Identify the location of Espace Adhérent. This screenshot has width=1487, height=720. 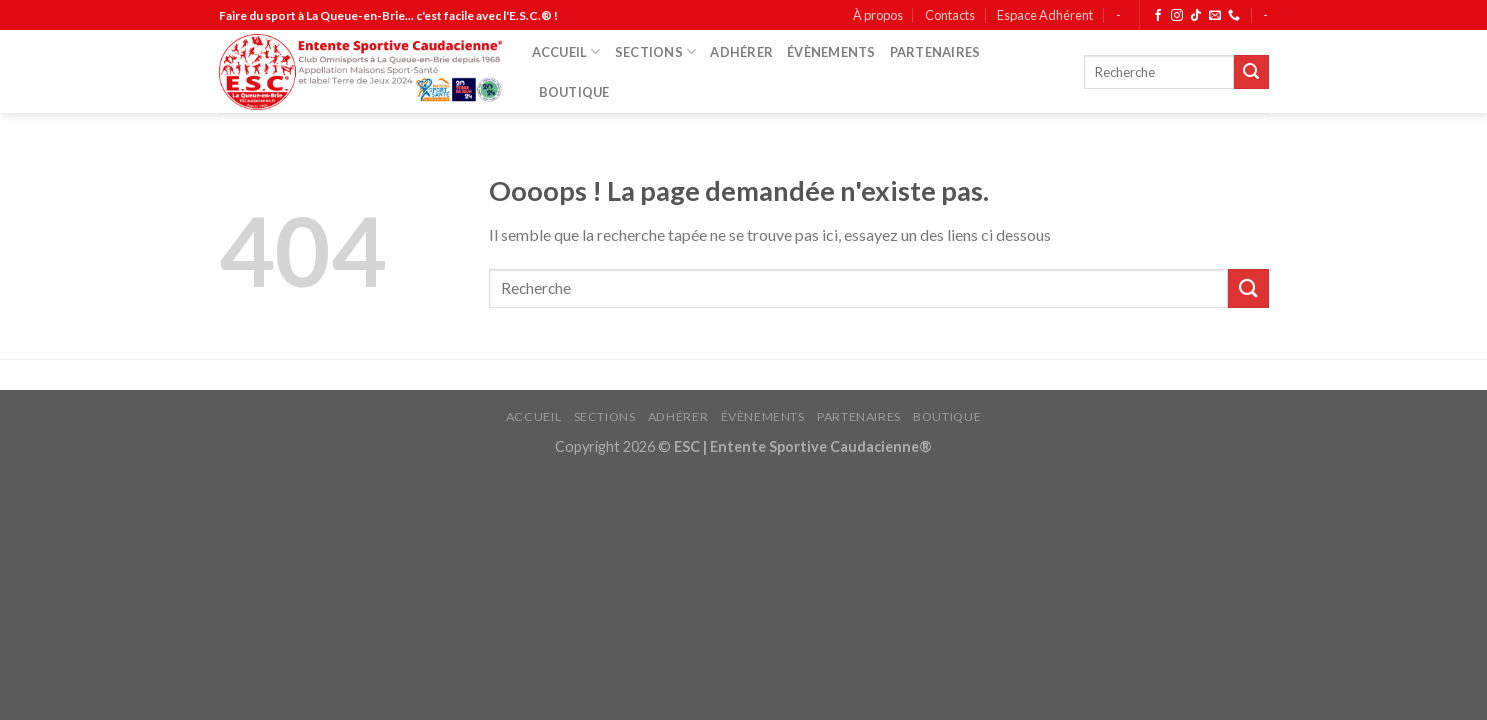
(1045, 15).